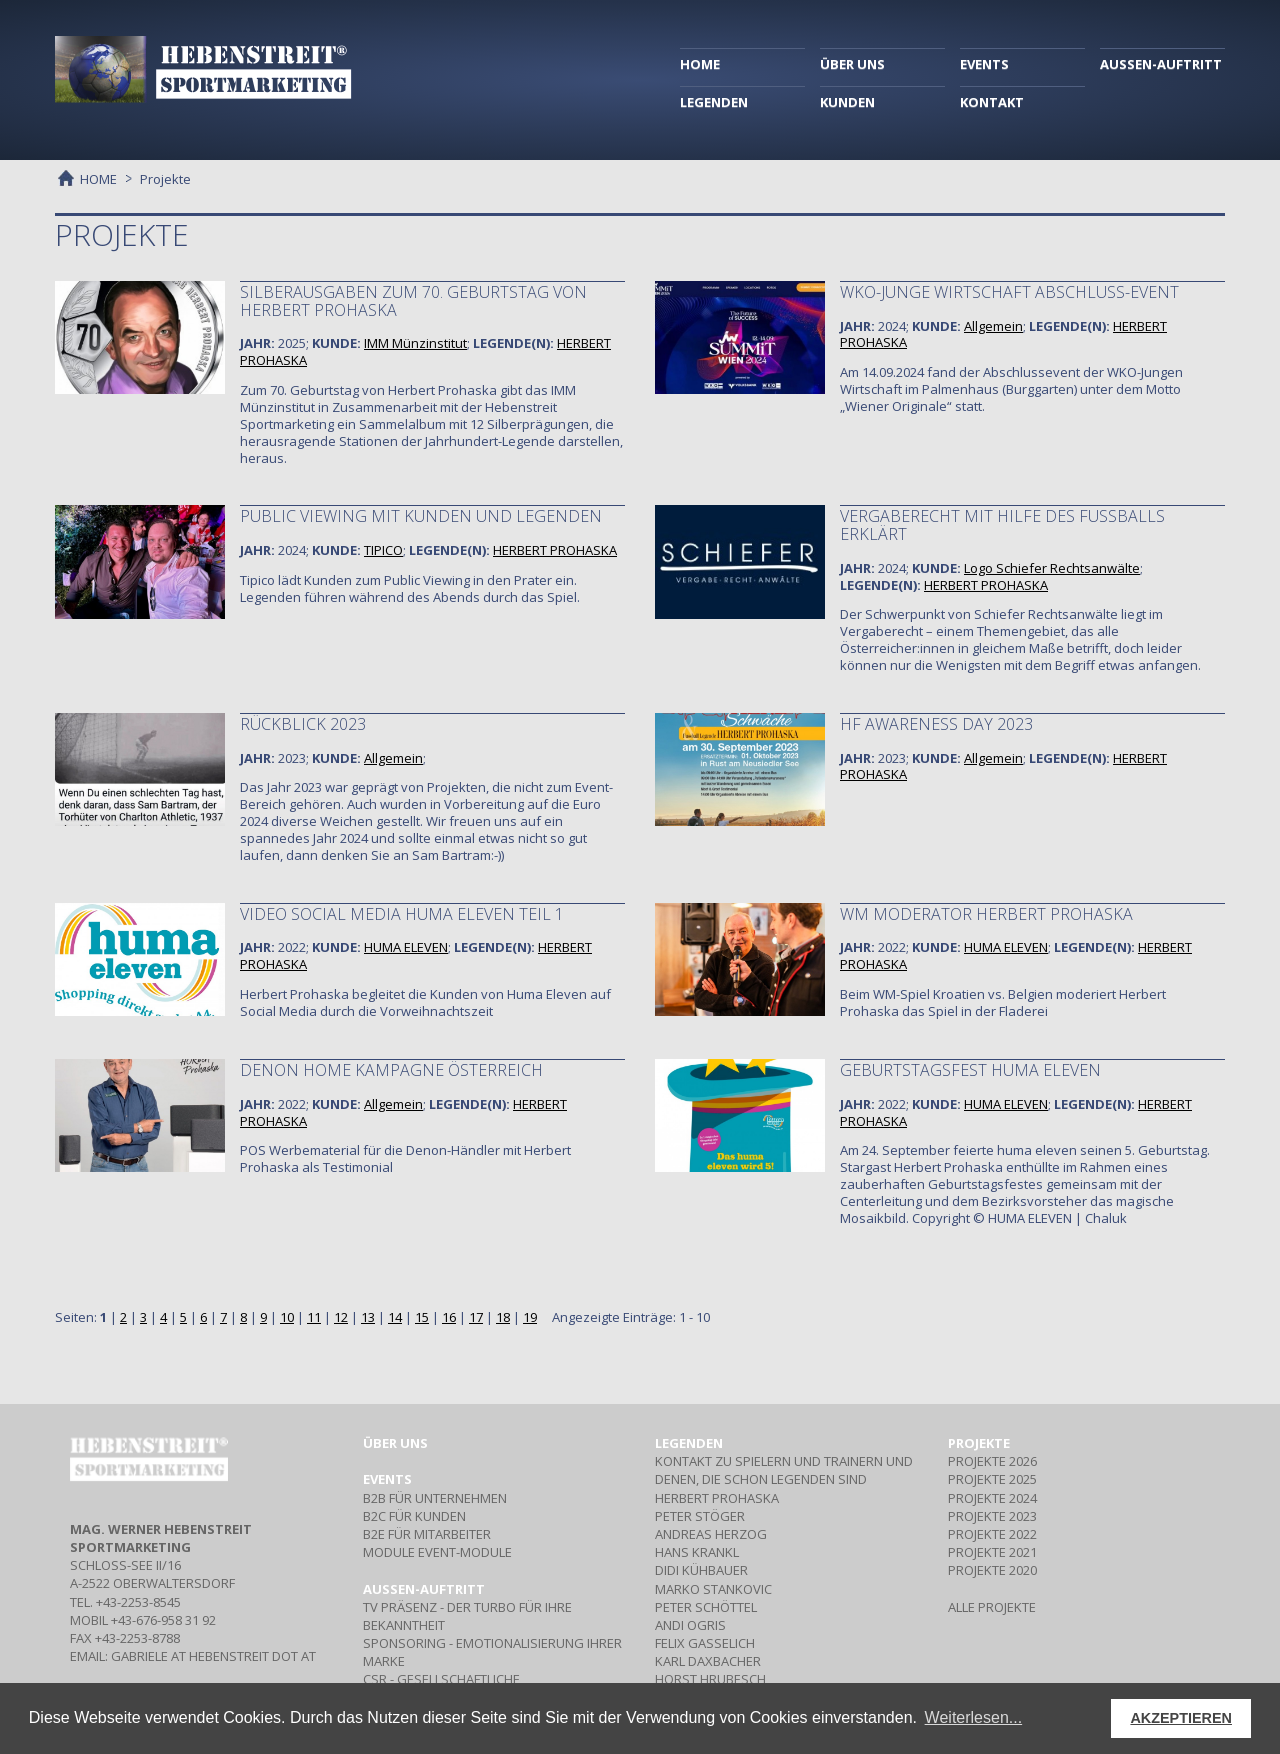  Describe the element at coordinates (847, 102) in the screenshot. I see `KUNDEN` at that location.